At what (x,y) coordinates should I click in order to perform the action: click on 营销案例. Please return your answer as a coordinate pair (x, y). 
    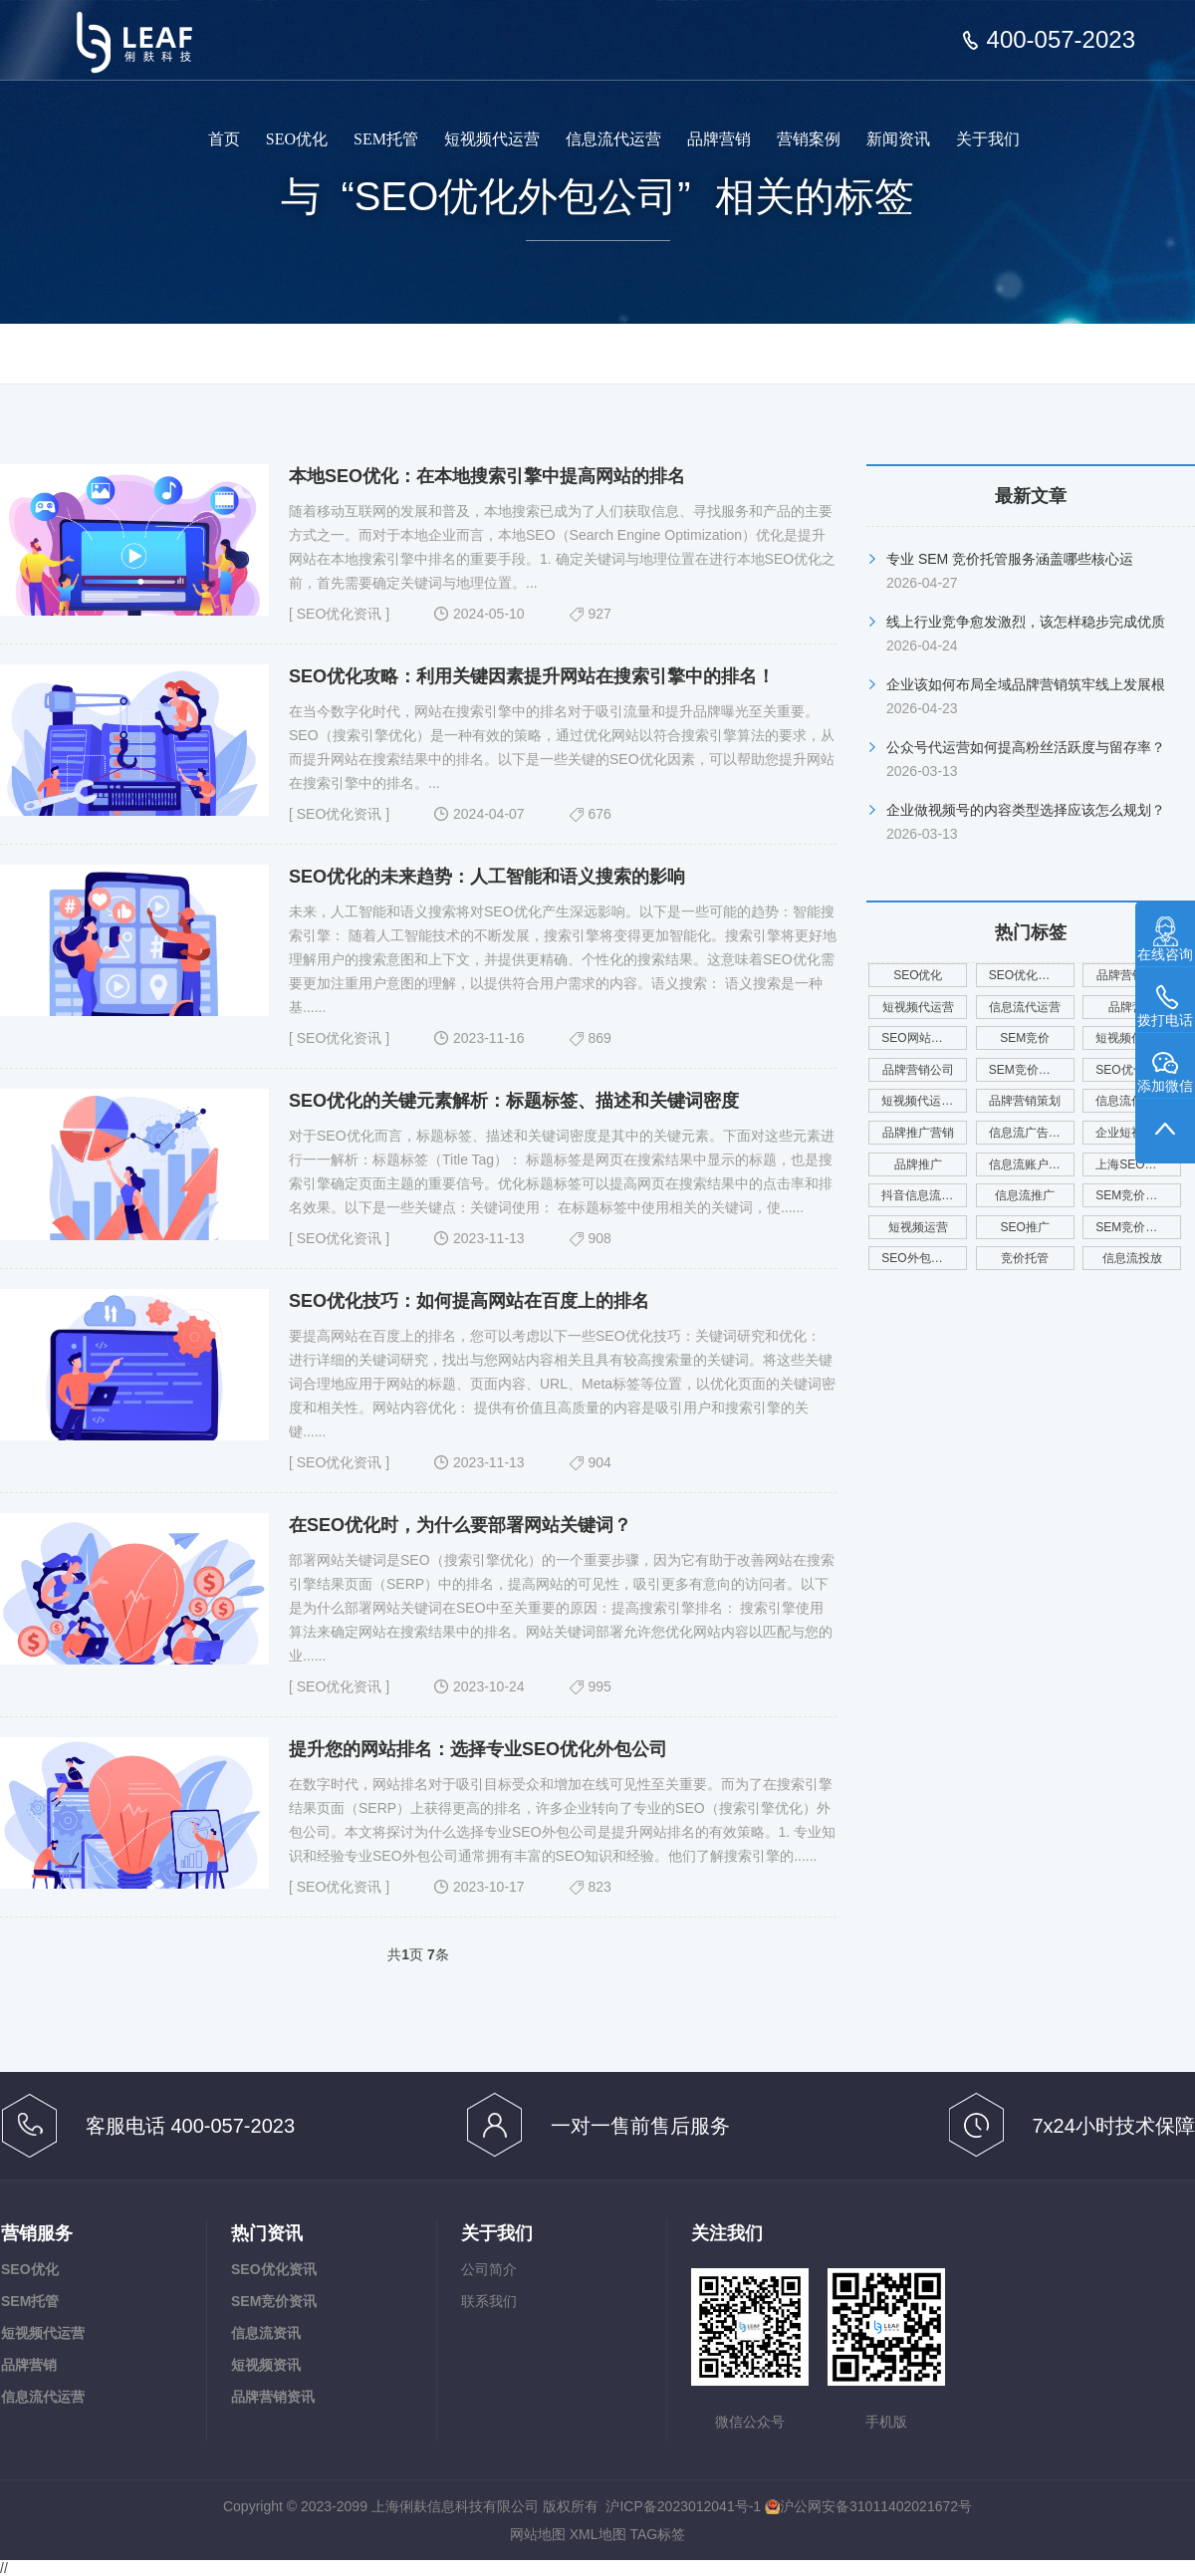
    Looking at the image, I should click on (808, 138).